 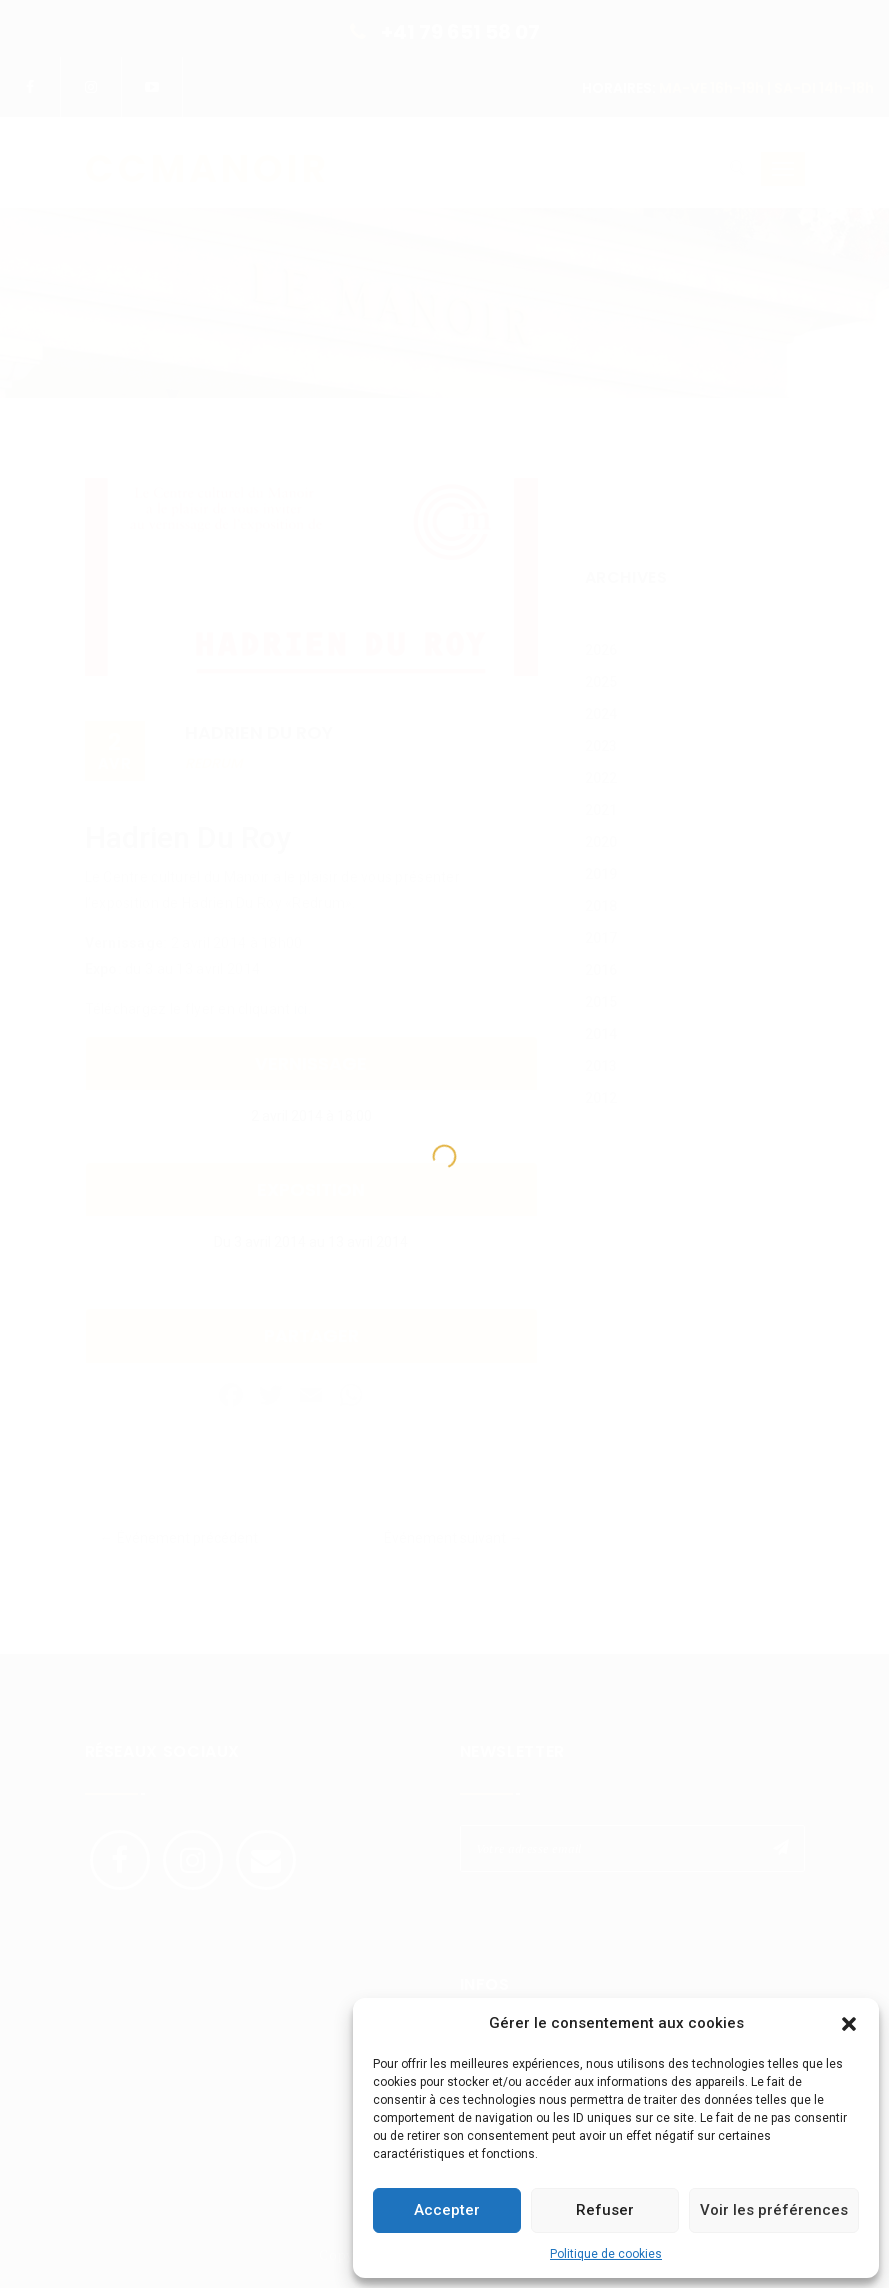 What do you see at coordinates (605, 2210) in the screenshot?
I see `Refuser` at bounding box center [605, 2210].